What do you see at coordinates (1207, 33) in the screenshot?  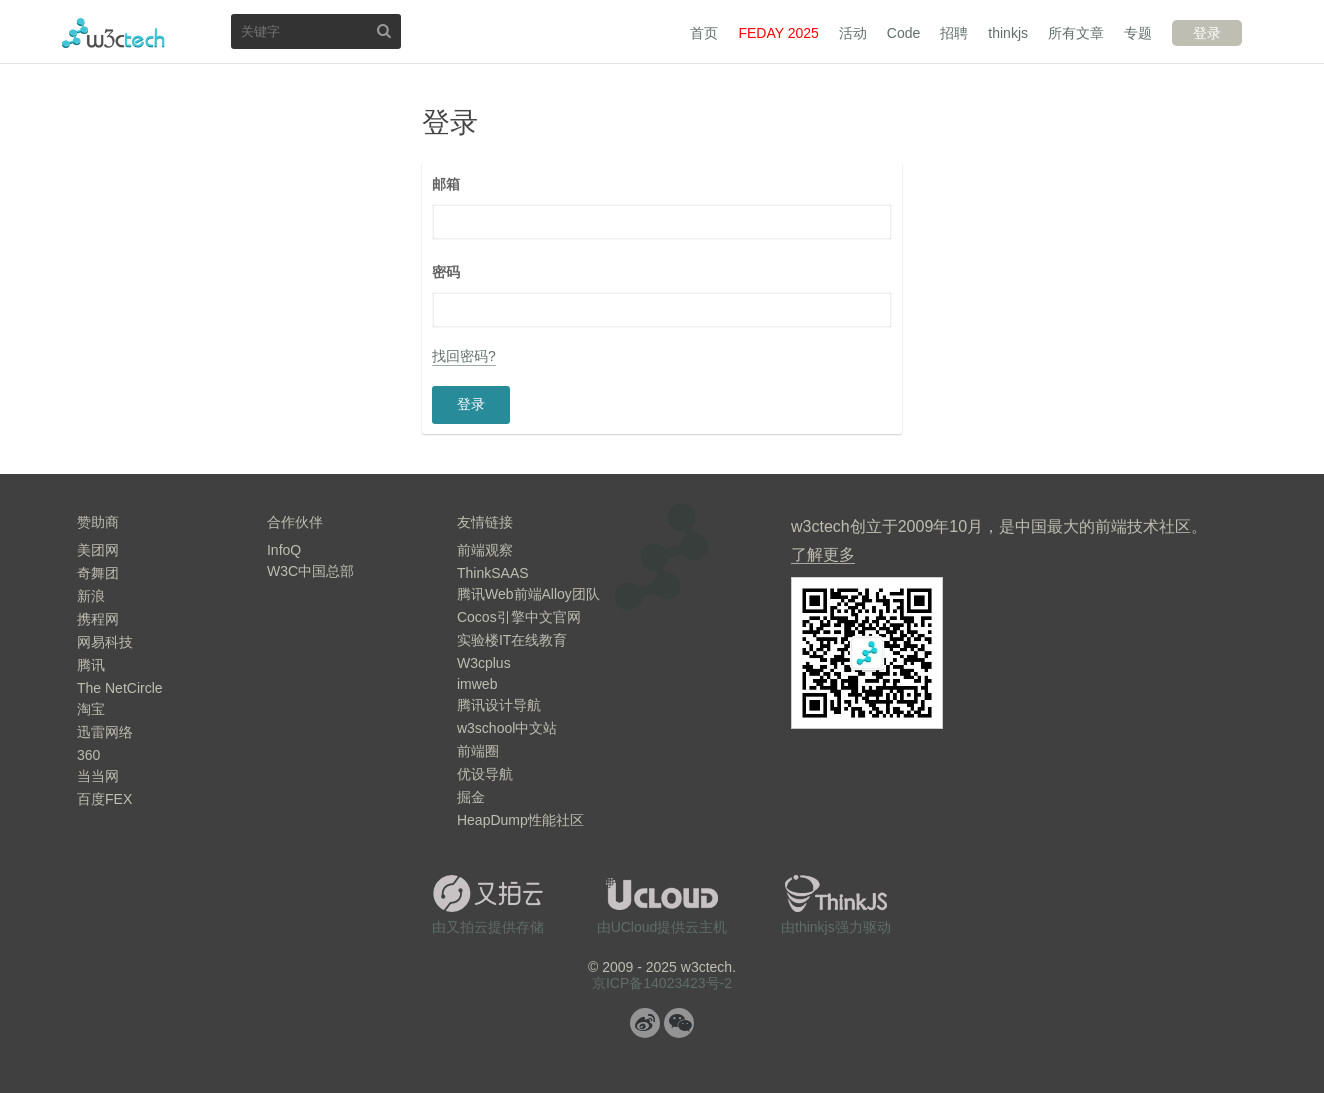 I see `登录` at bounding box center [1207, 33].